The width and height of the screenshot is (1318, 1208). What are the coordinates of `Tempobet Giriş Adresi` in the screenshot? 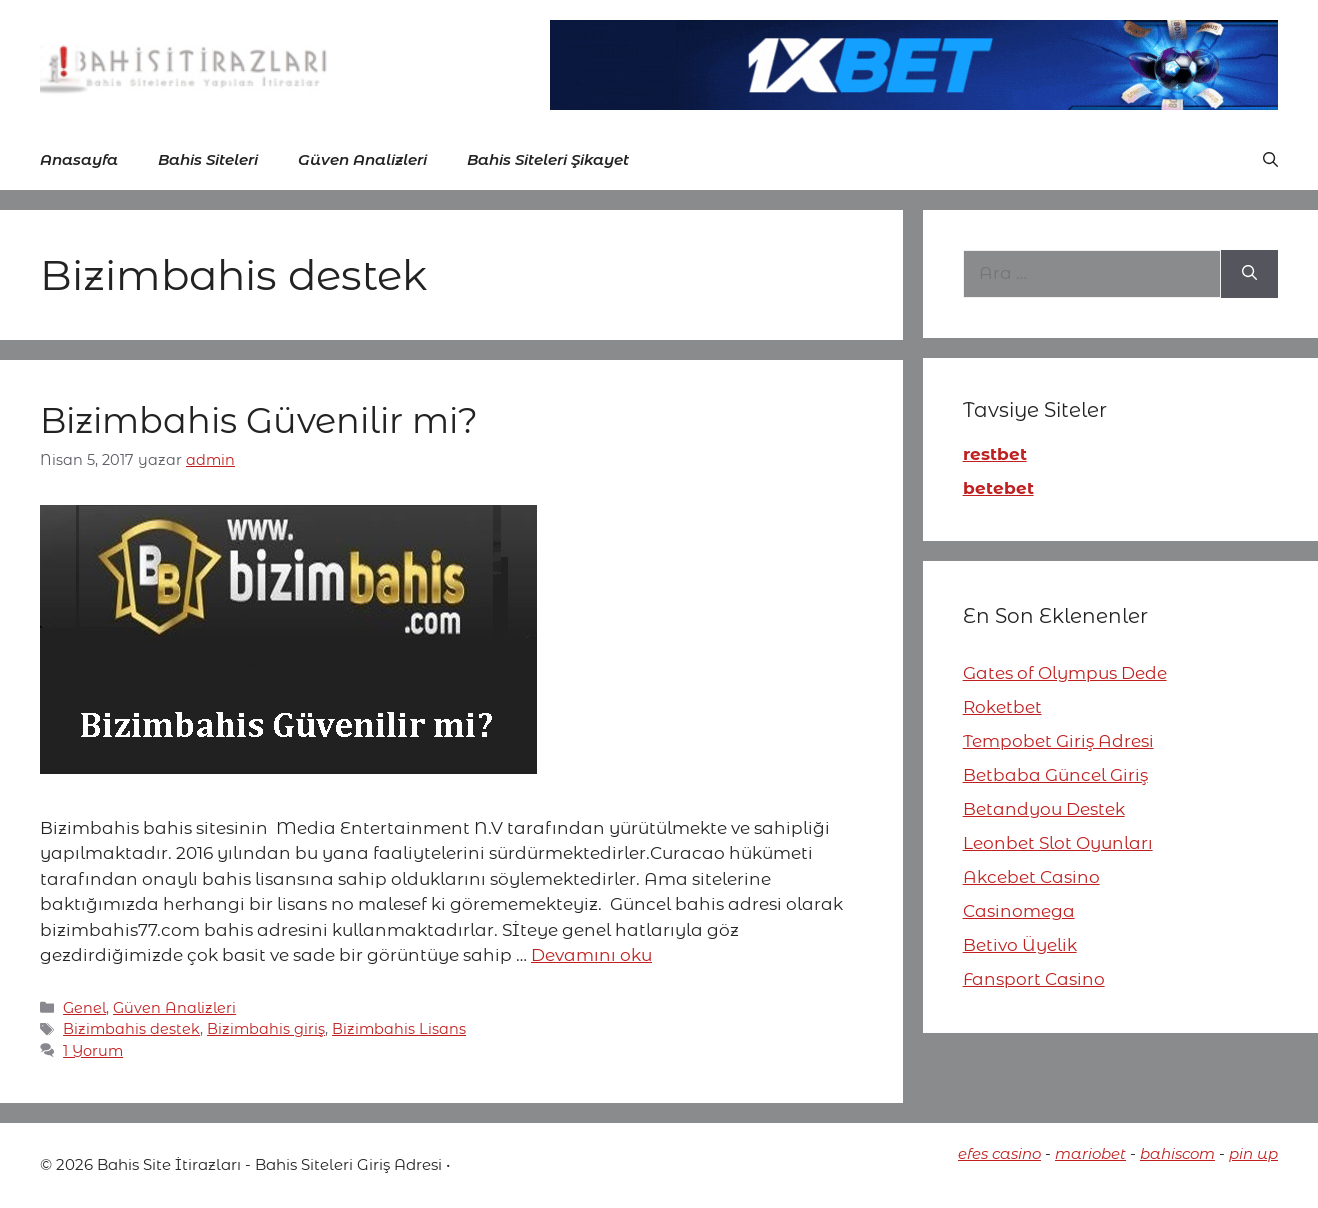 It's located at (1058, 741).